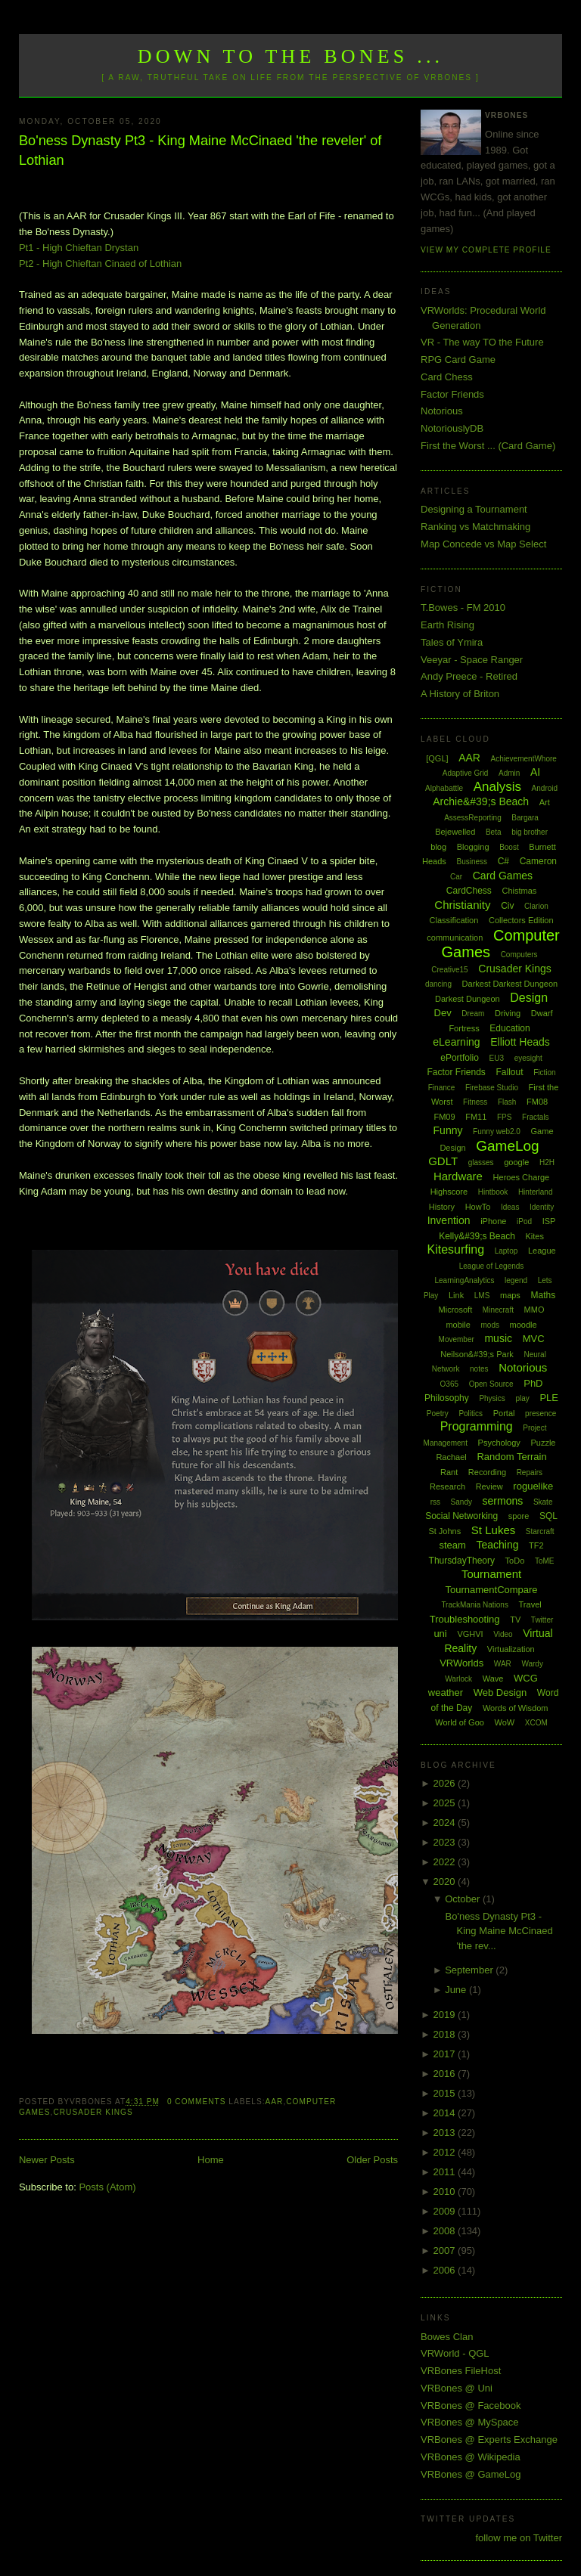 Image resolution: width=581 pixels, height=2576 pixels. I want to click on communication, so click(455, 937).